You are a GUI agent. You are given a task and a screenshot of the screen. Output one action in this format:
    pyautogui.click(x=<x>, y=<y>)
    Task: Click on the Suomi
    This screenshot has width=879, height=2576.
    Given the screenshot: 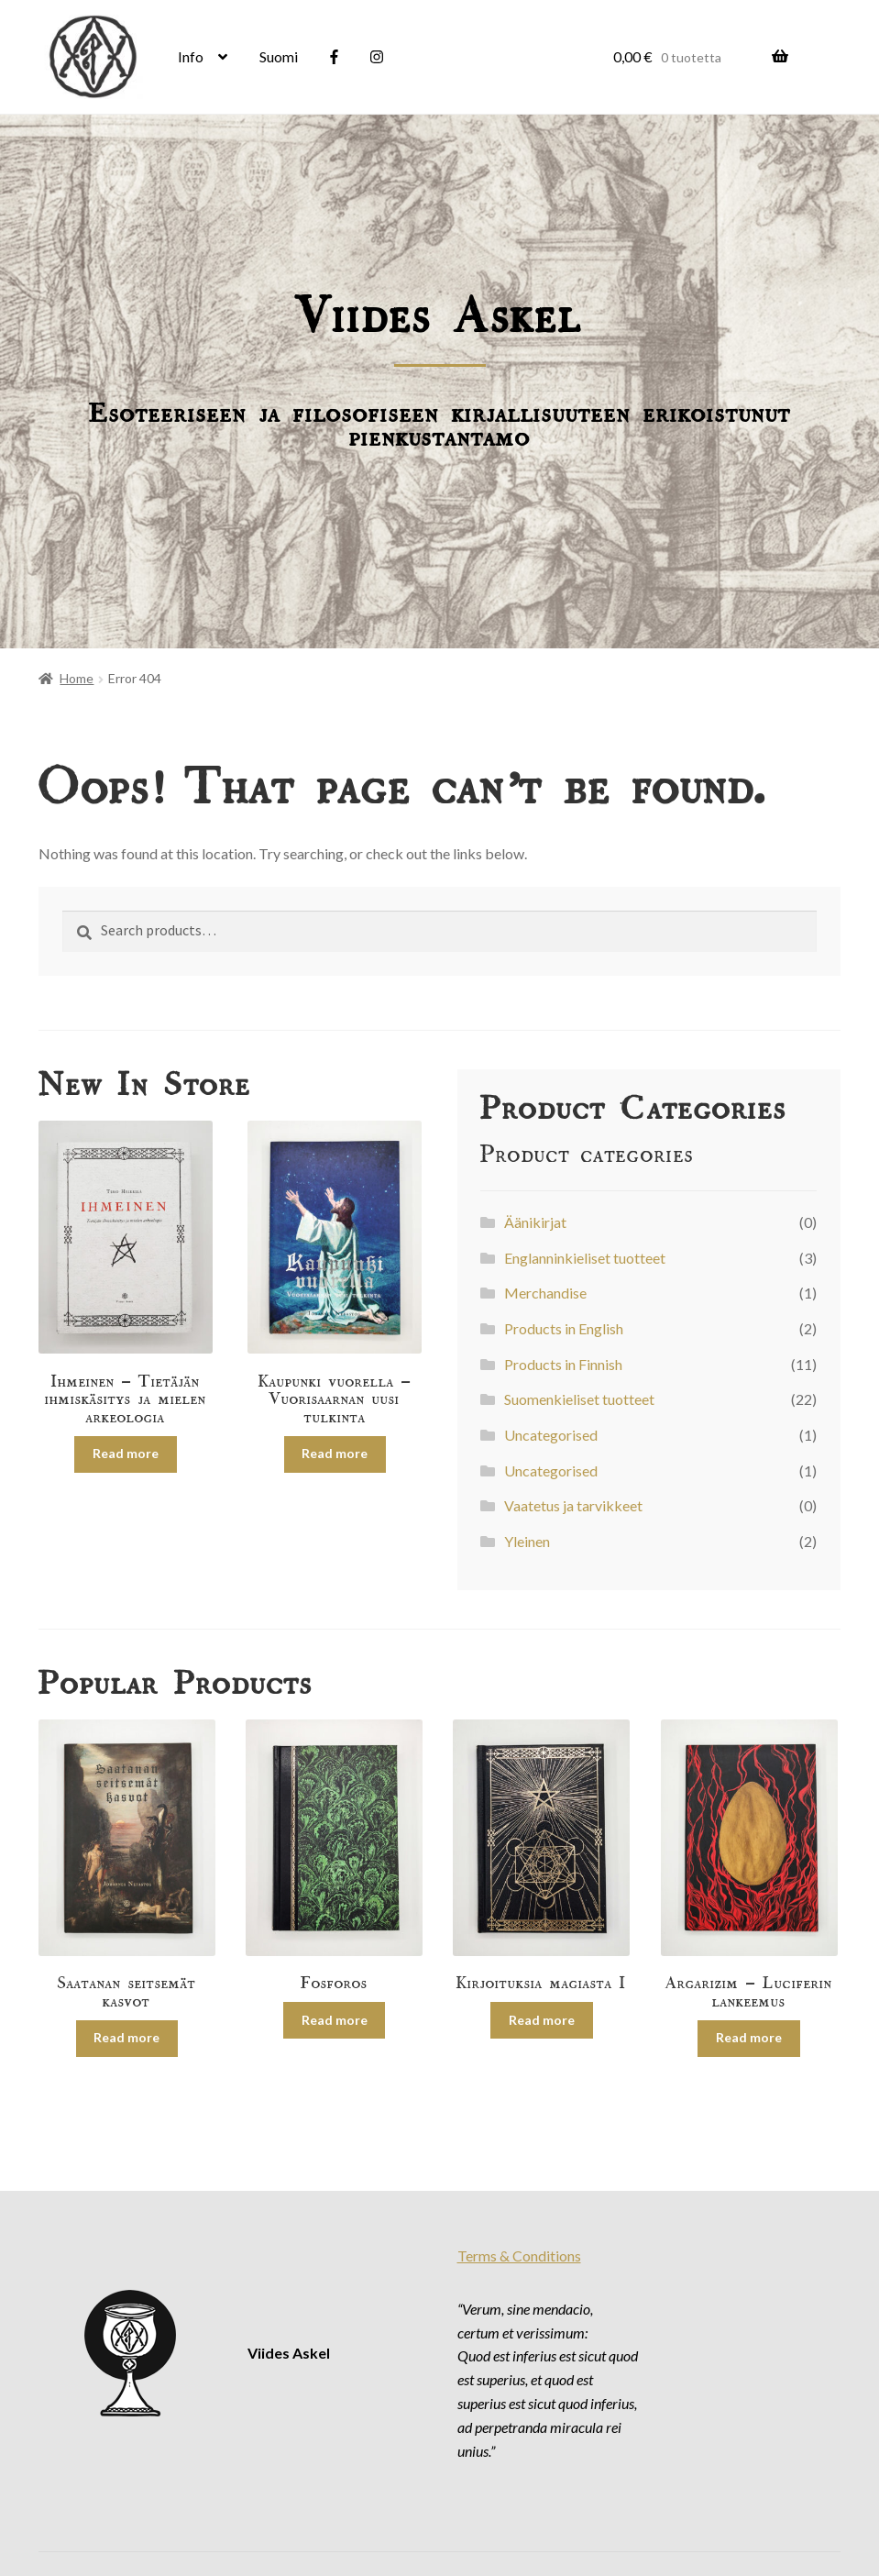 What is the action you would take?
    pyautogui.click(x=278, y=56)
    